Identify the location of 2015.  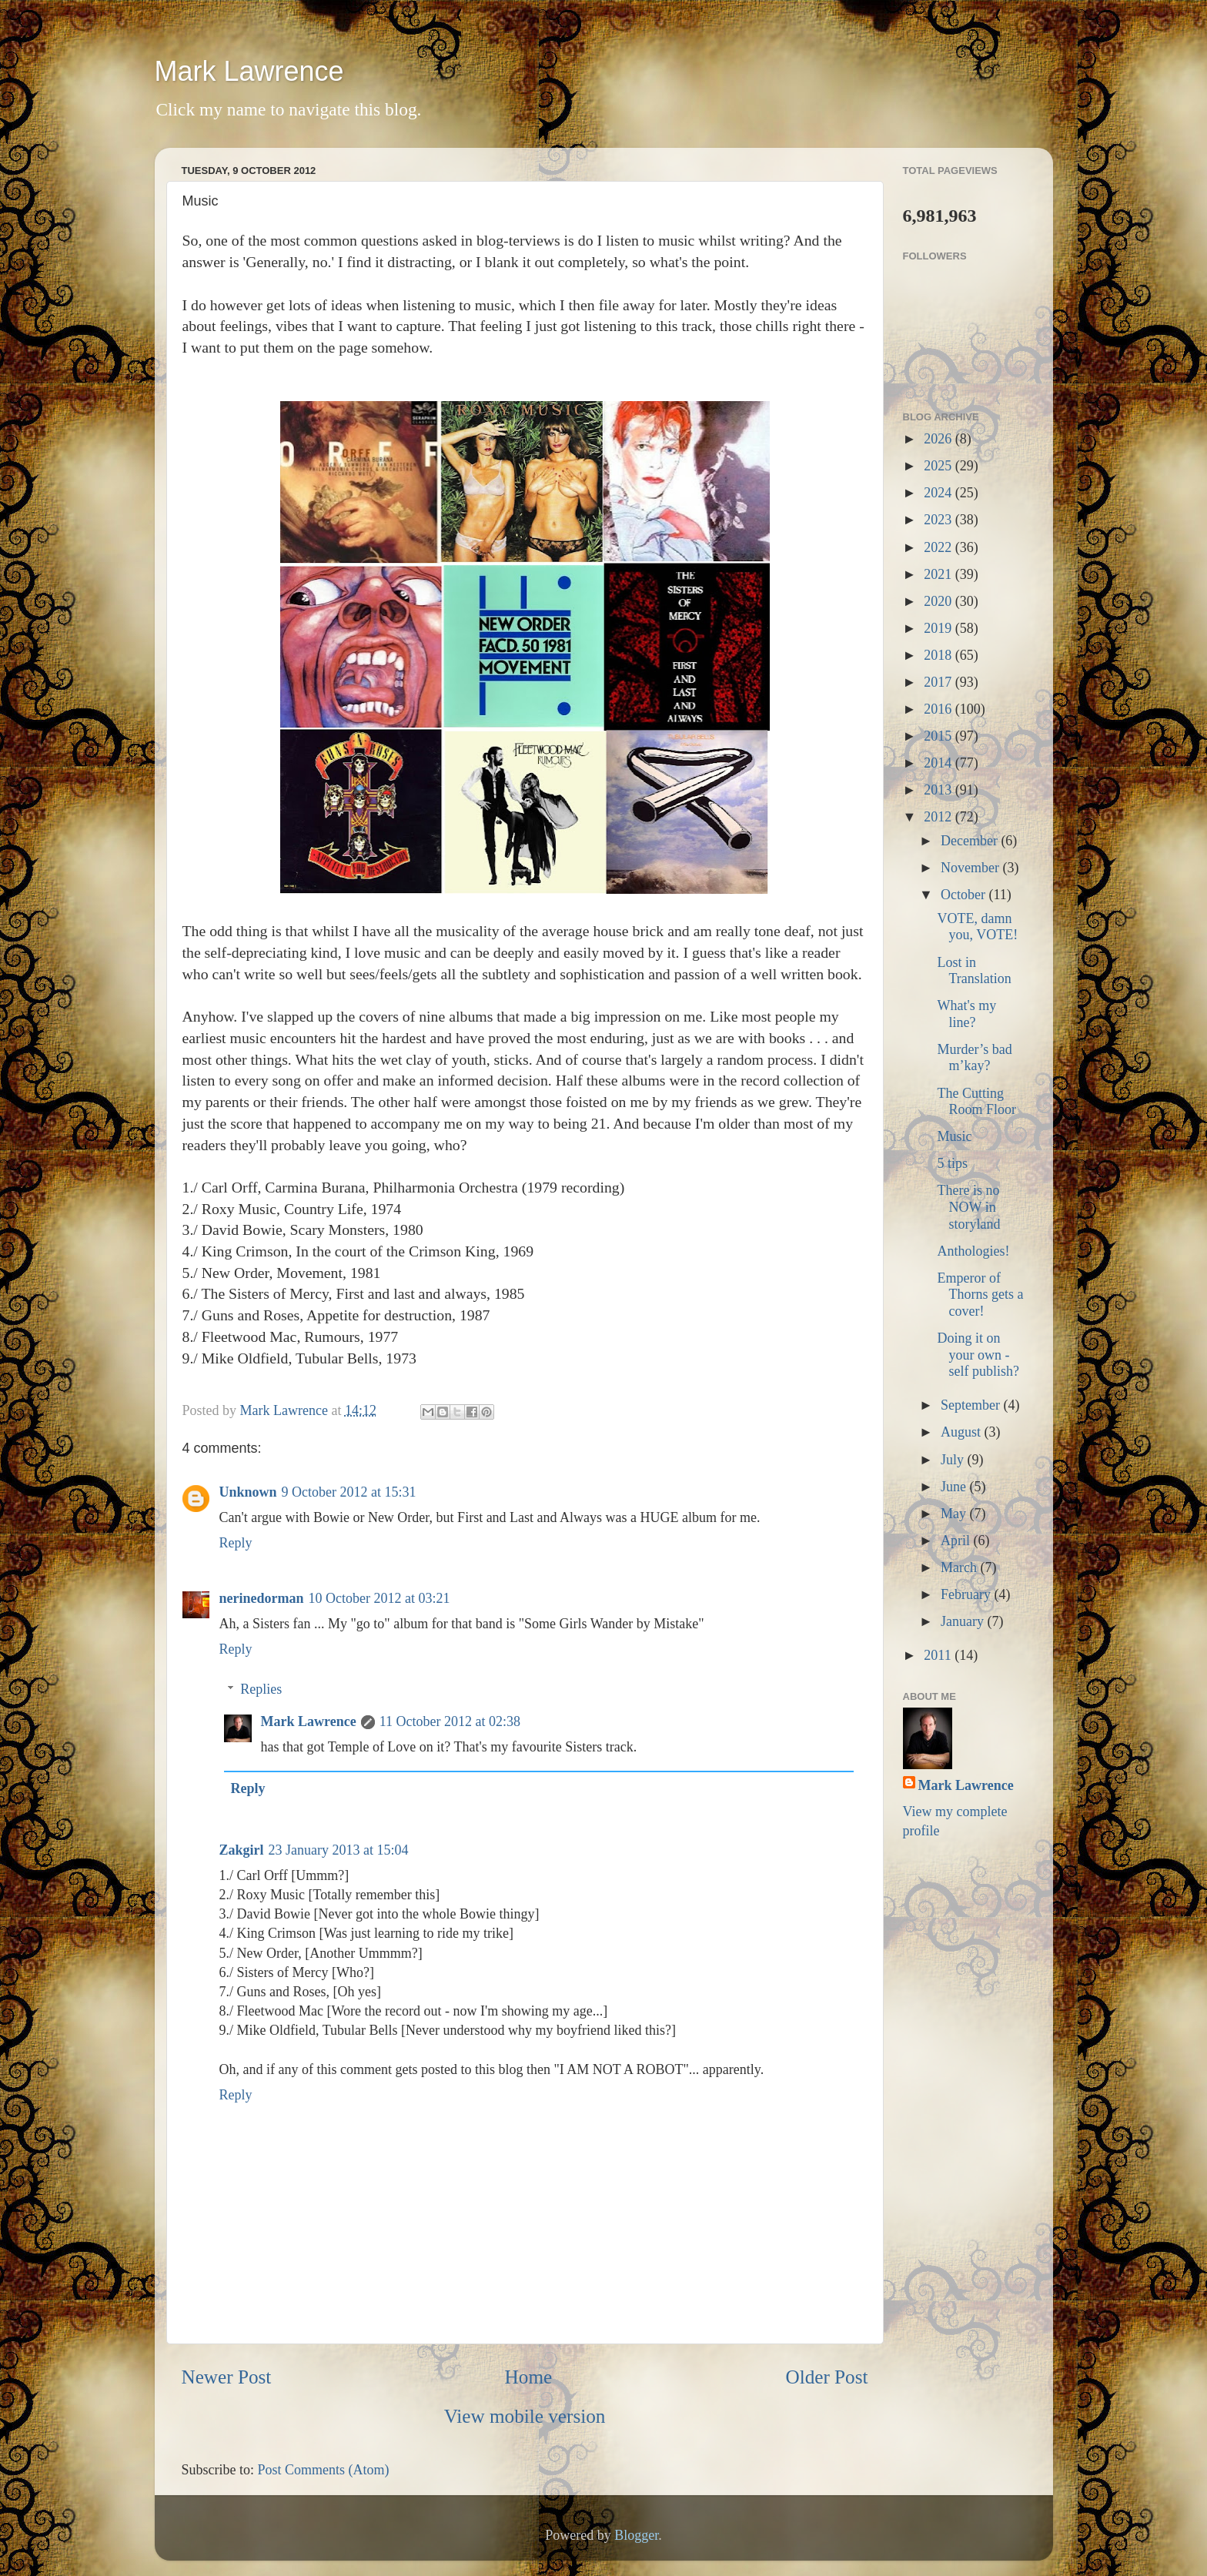
(939, 736).